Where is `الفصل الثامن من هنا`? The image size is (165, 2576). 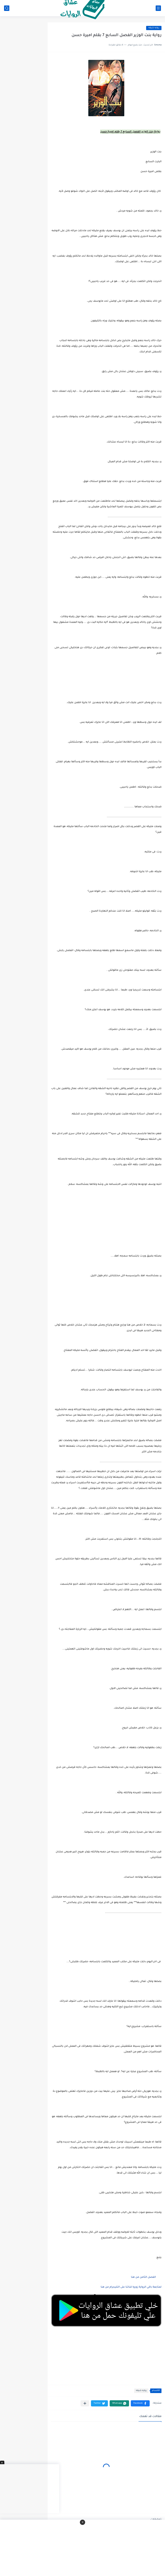
الفصل الثامن من هنا is located at coordinates (143, 2277).